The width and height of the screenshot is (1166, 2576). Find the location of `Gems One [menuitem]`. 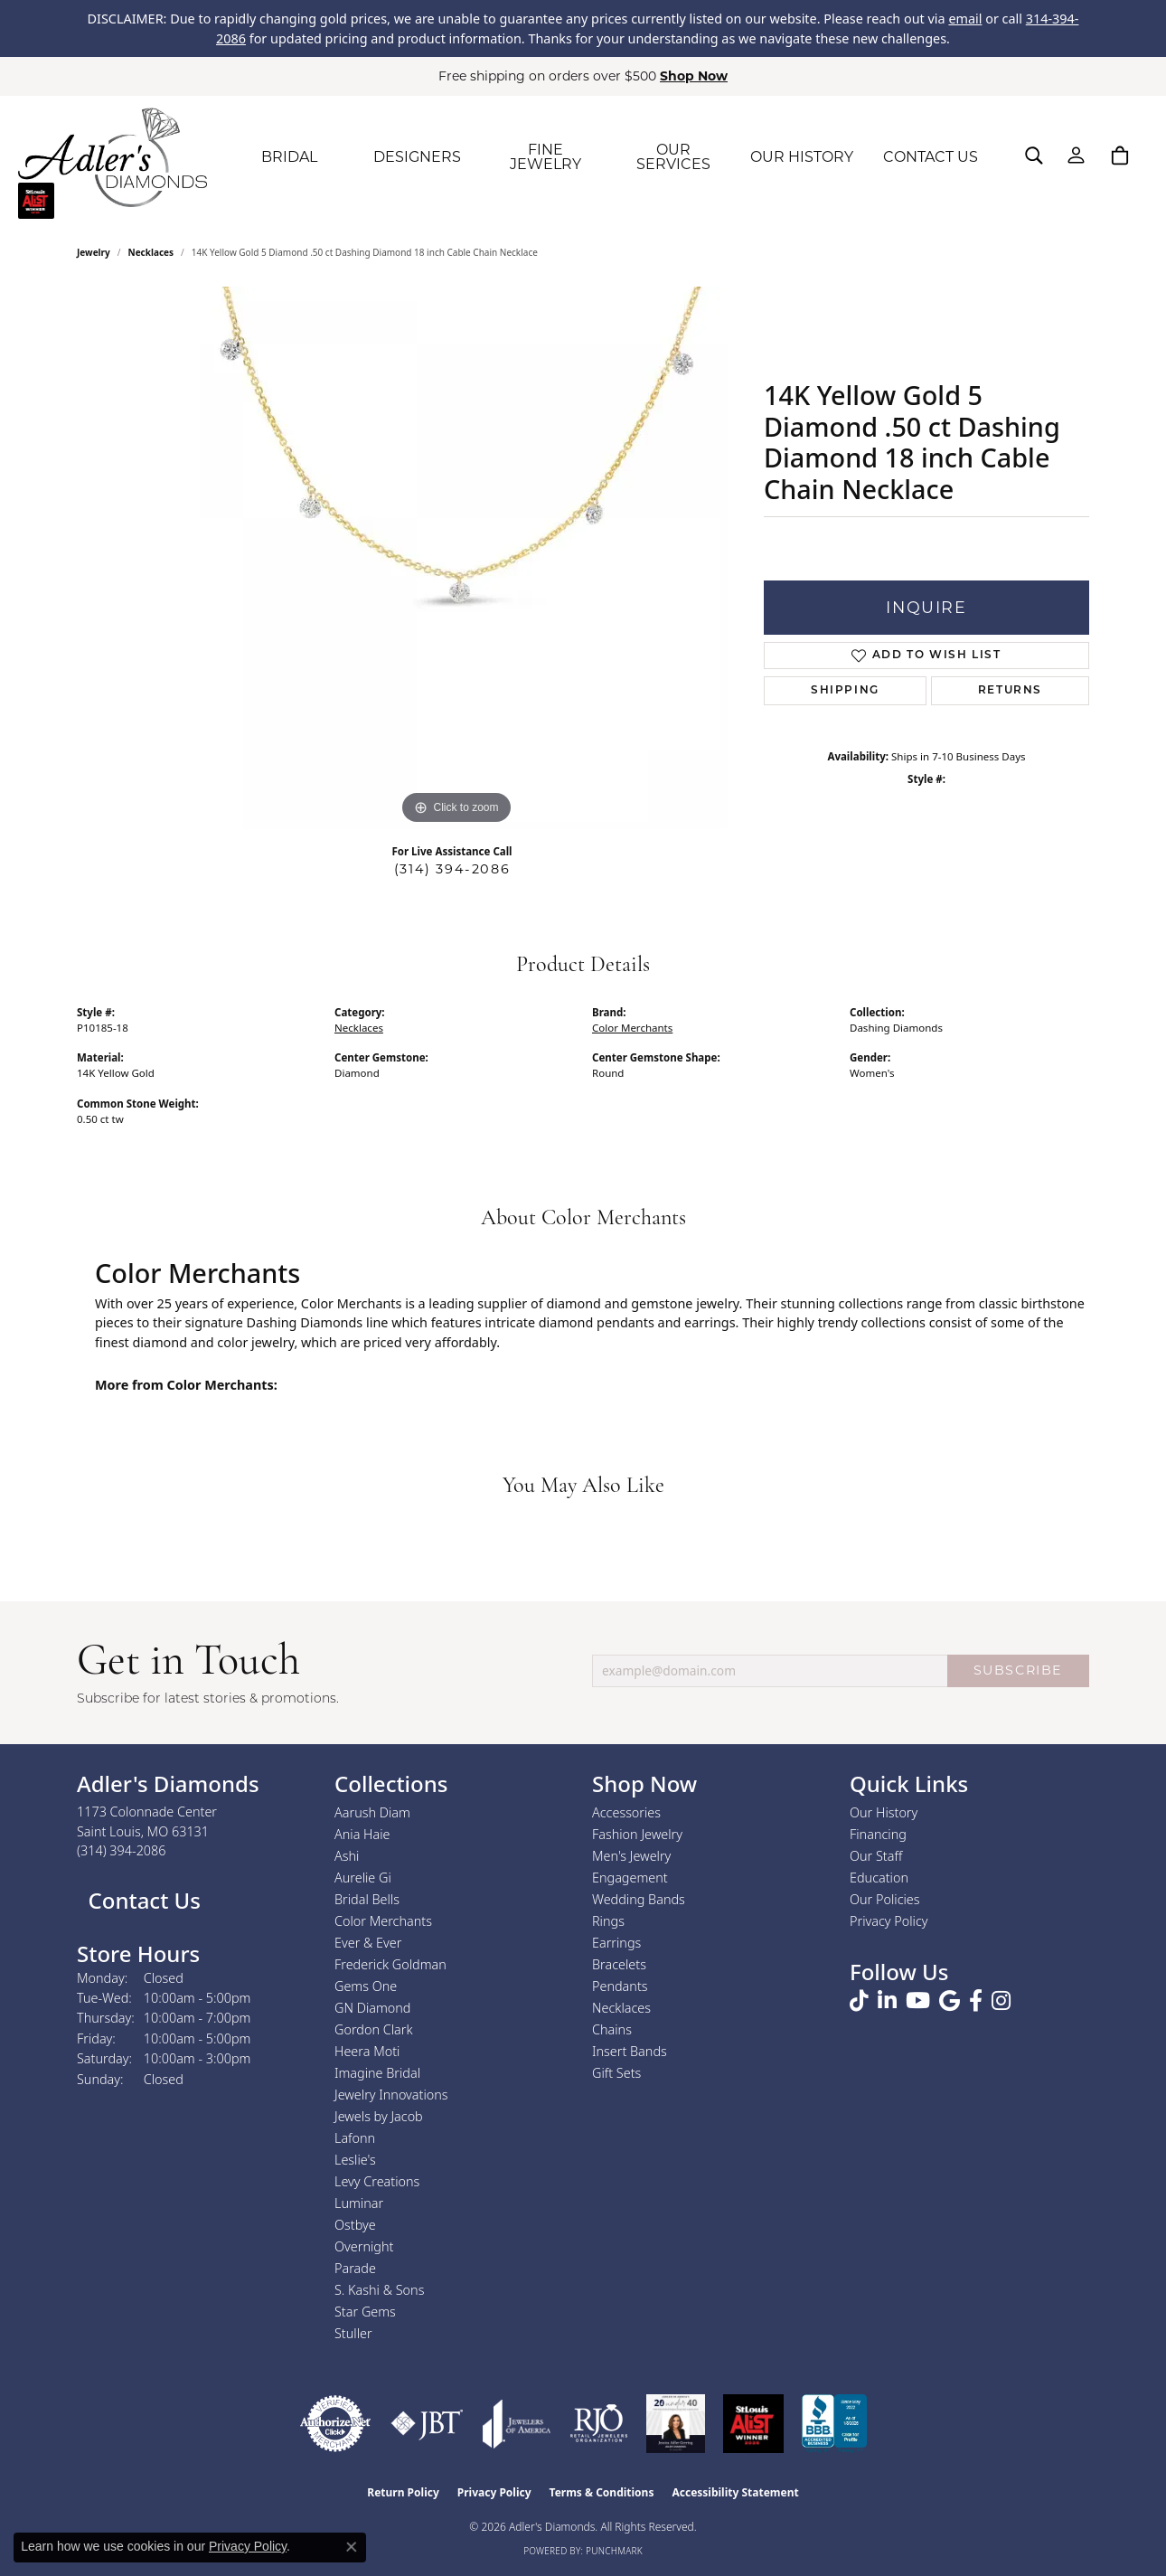

Gems One [menuitem] is located at coordinates (365, 1986).